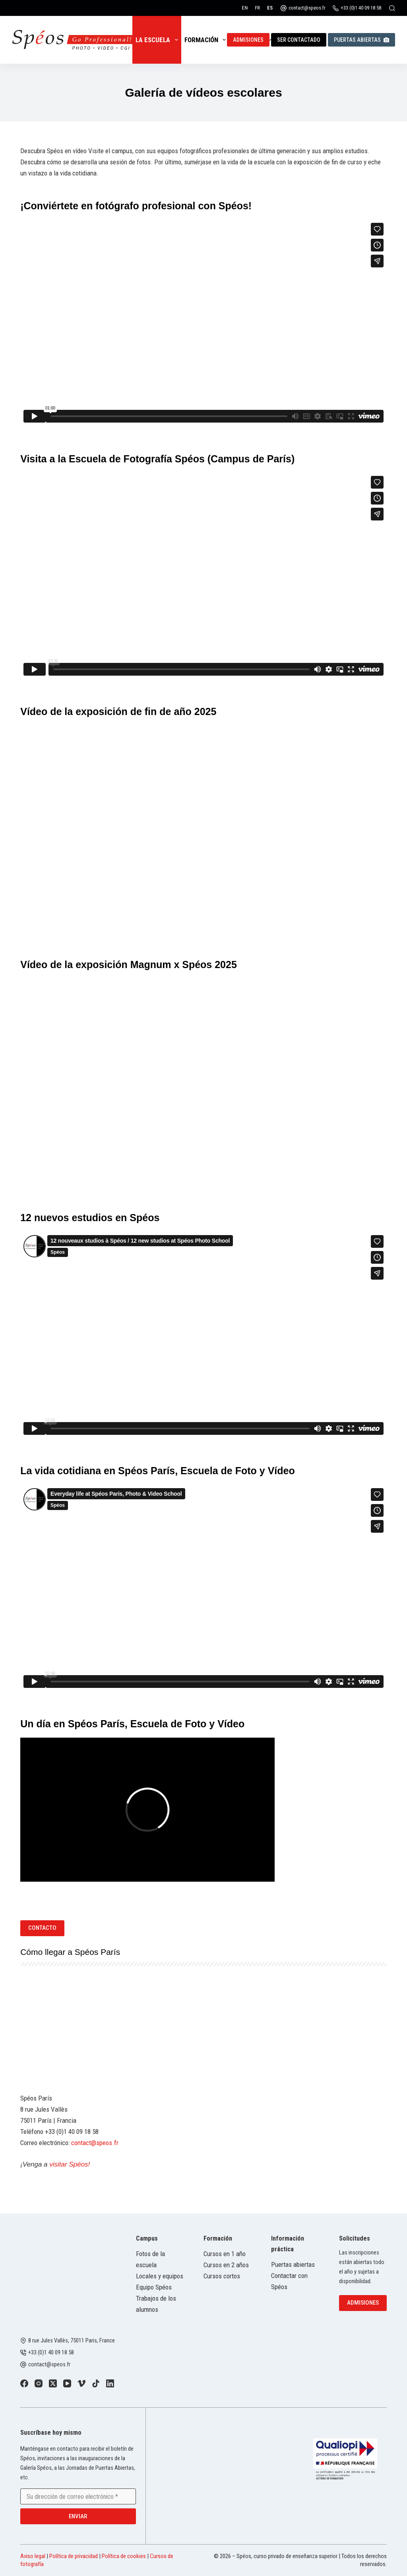 The width and height of the screenshot is (407, 2576). What do you see at coordinates (67, 2383) in the screenshot?
I see `[YouTube]` at bounding box center [67, 2383].